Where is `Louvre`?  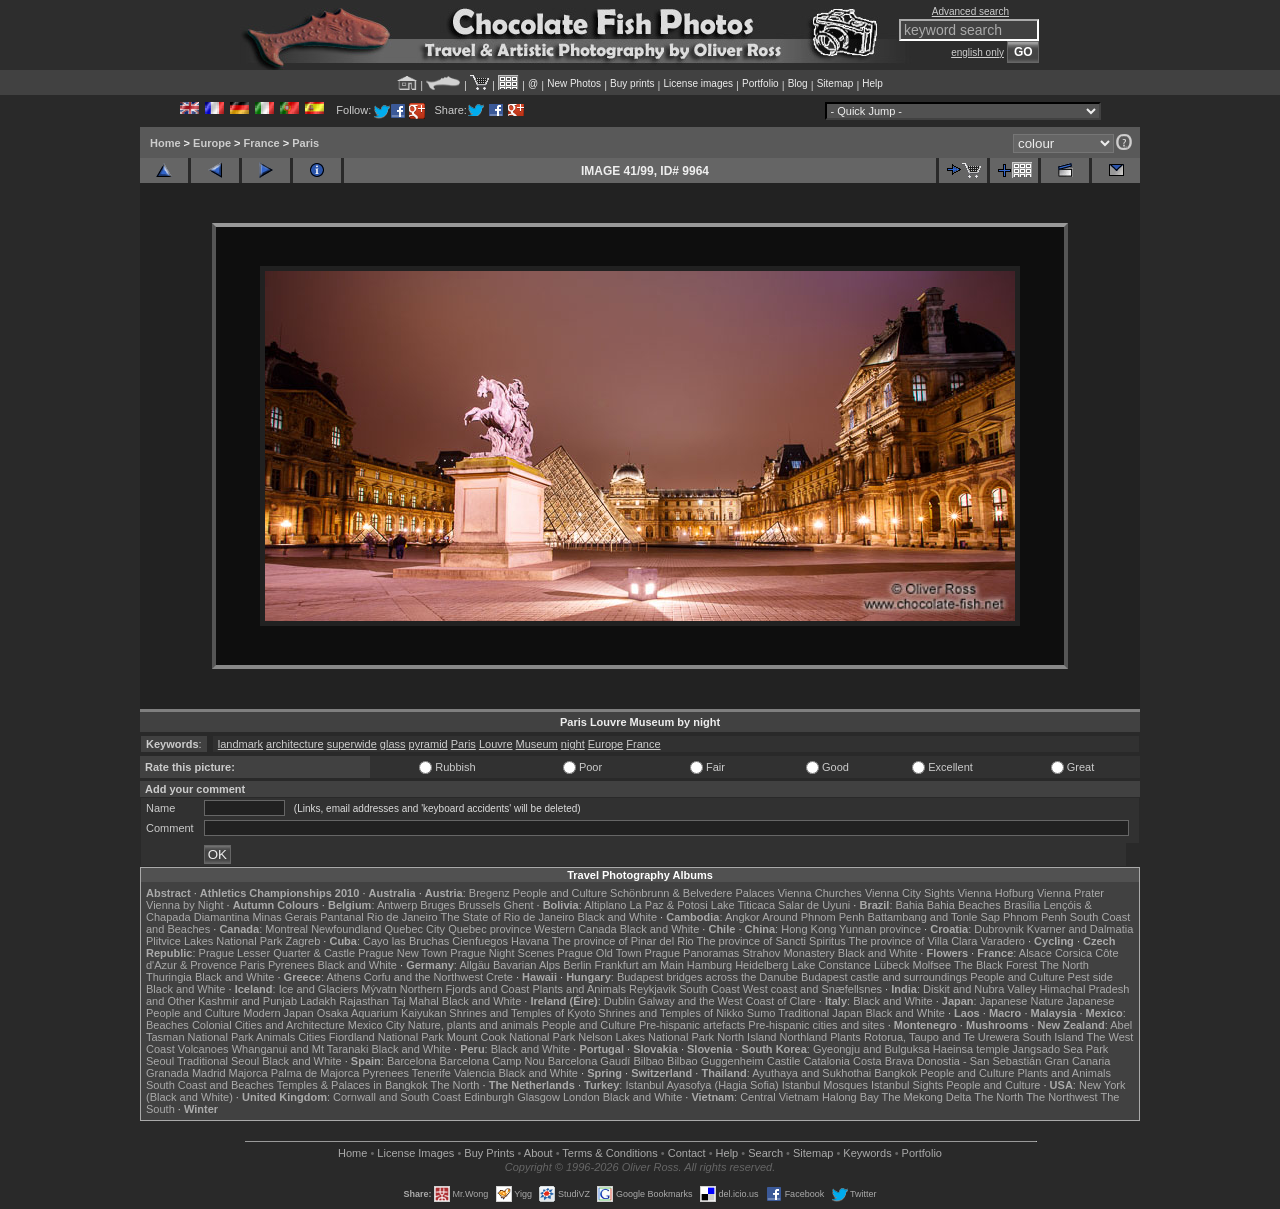 Louvre is located at coordinates (496, 744).